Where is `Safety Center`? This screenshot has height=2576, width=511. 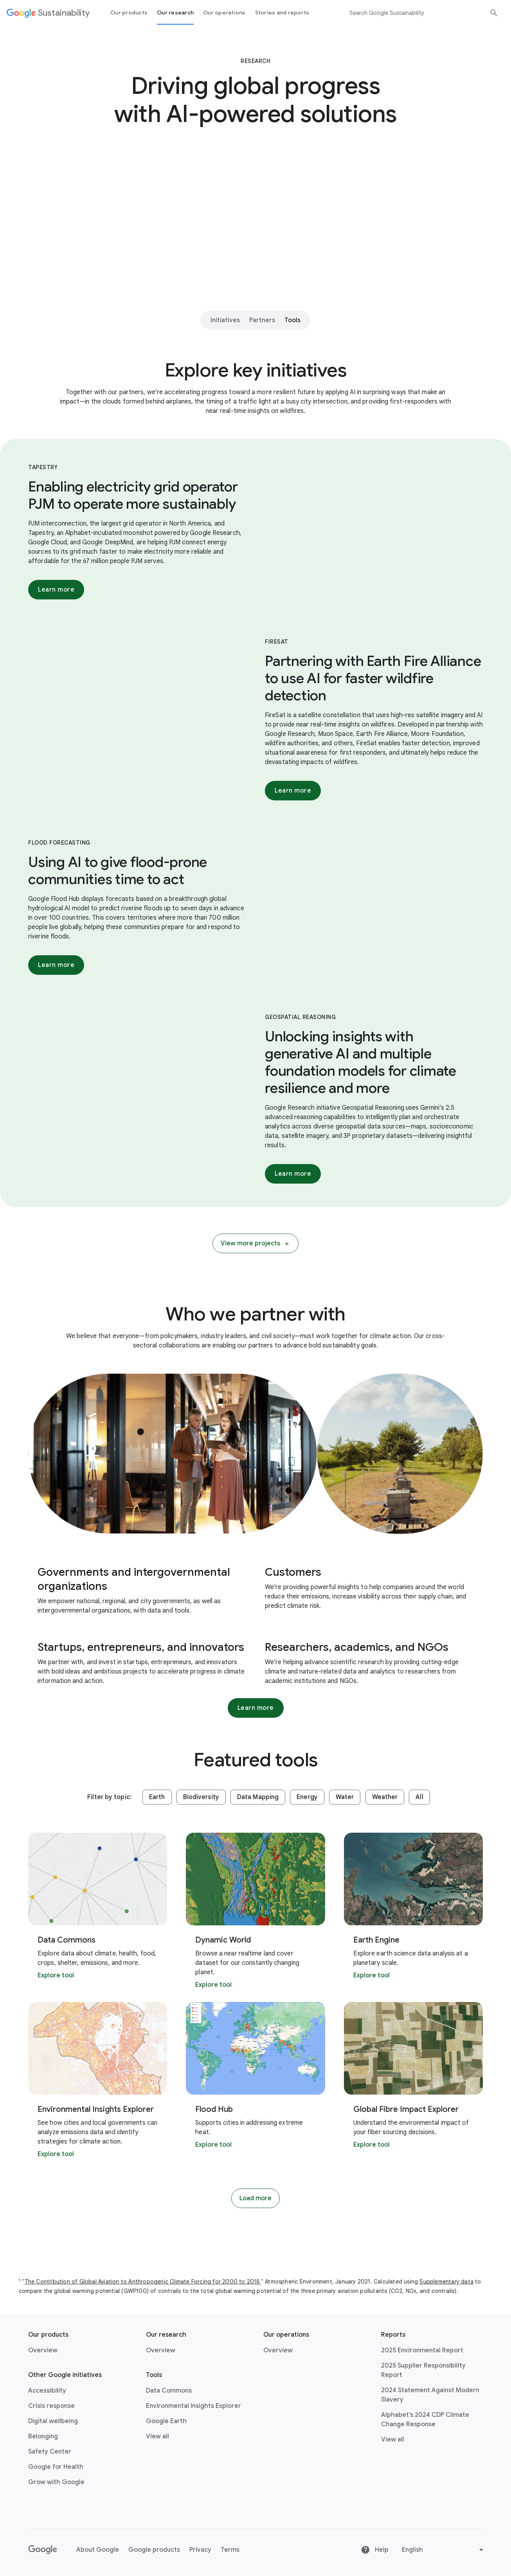
Safety Center is located at coordinates (49, 2452).